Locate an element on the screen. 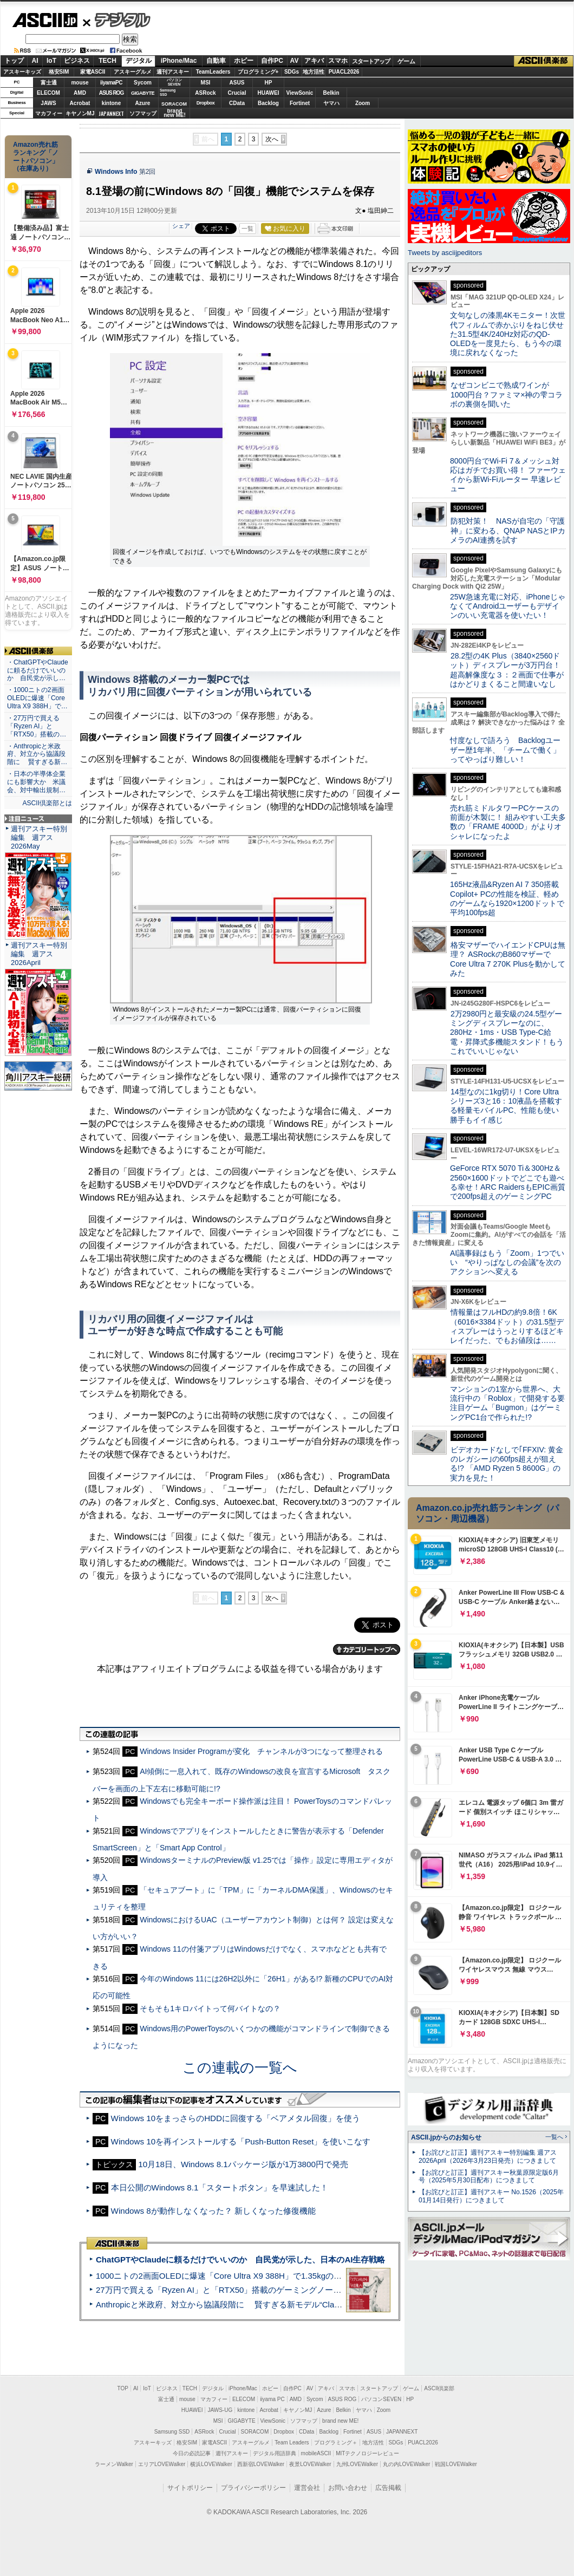 This screenshot has width=574, height=2576. CData is located at coordinates (237, 103).